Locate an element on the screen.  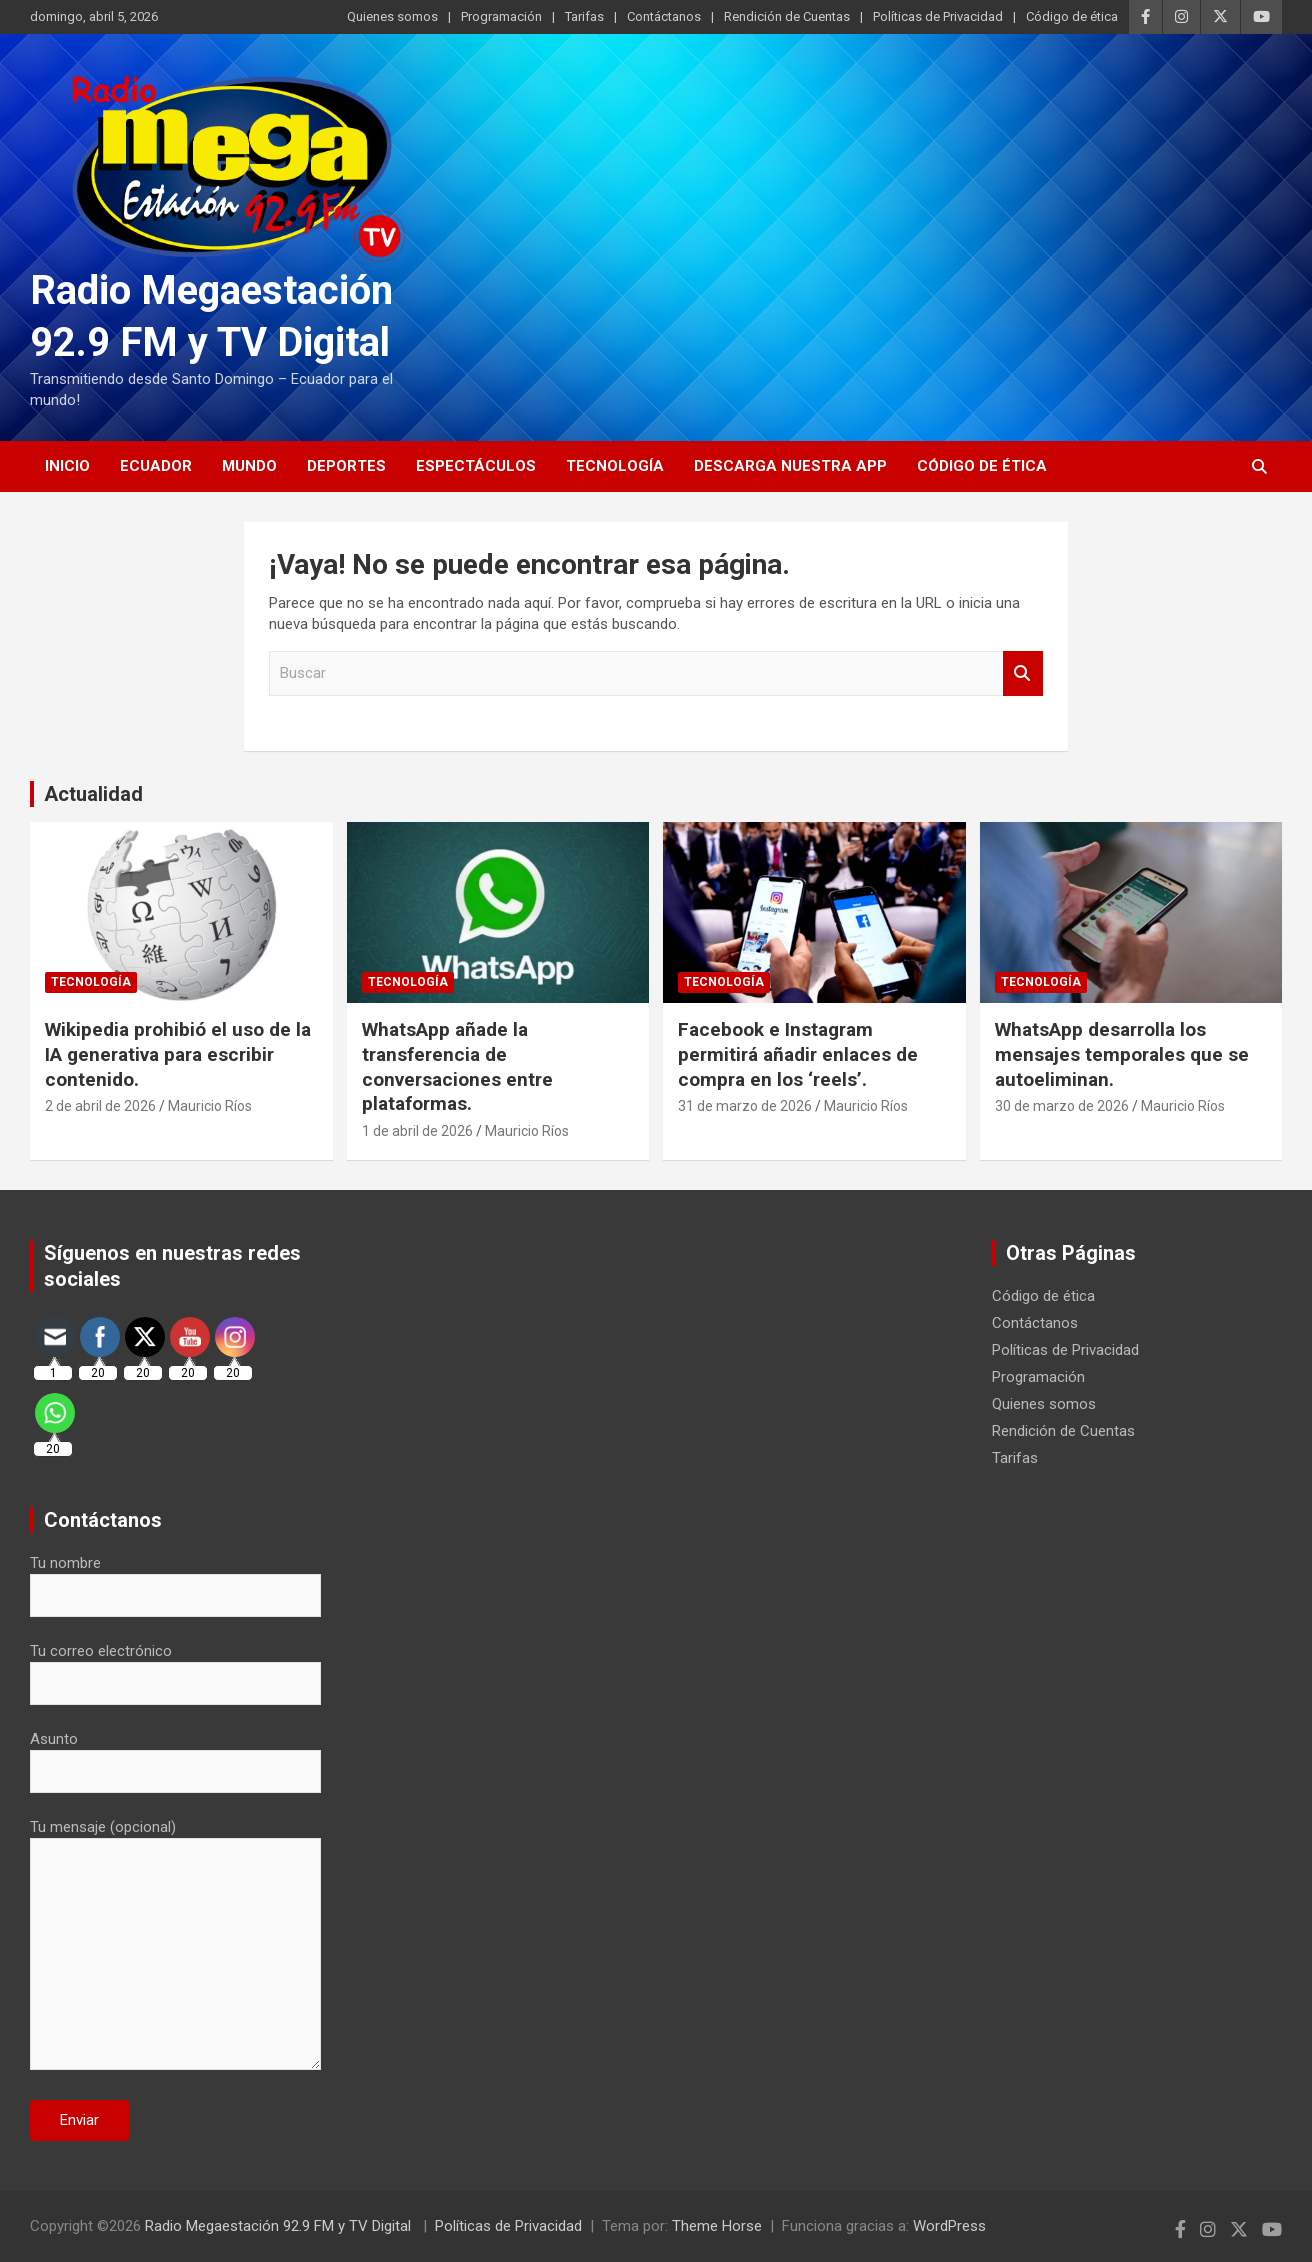
2 de abril de 2026 is located at coordinates (100, 1106).